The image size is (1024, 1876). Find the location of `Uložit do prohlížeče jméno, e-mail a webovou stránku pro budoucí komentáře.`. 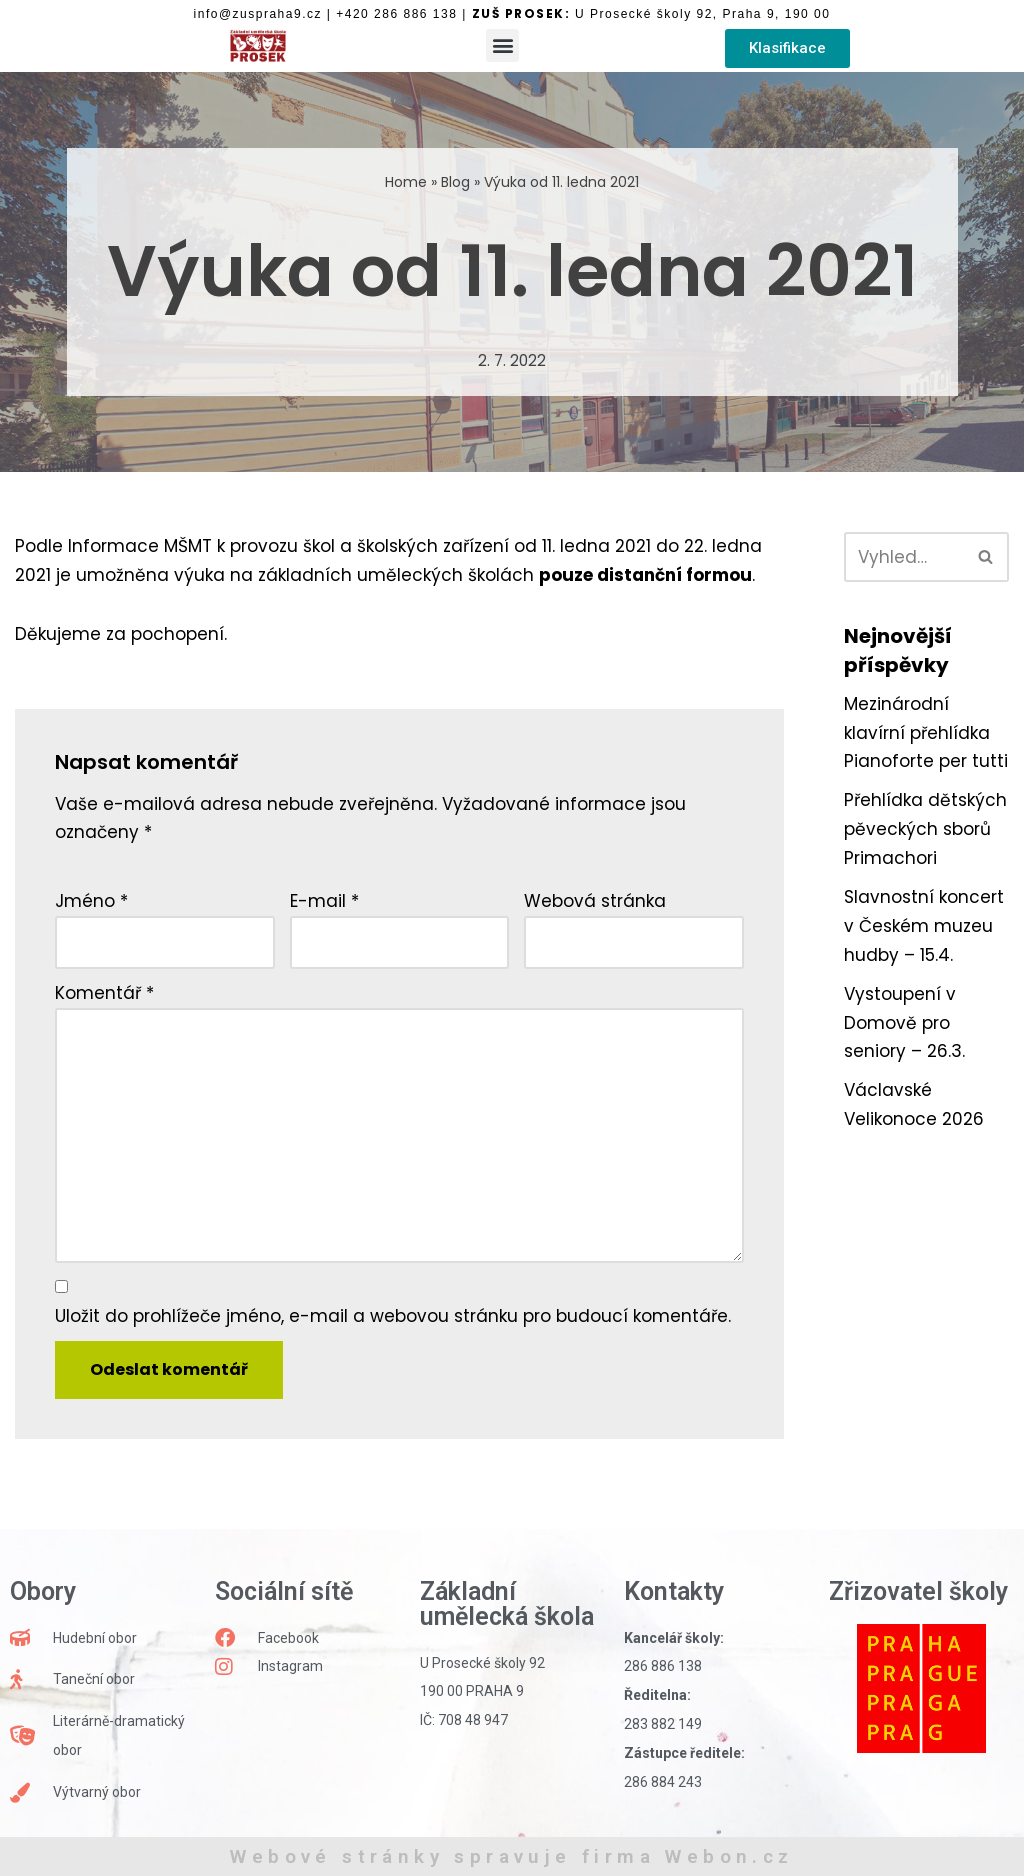

Uložit do prohlížeče jméno, e-mail a webovou stránku pro budoucí komentáře. is located at coordinates (393, 1316).